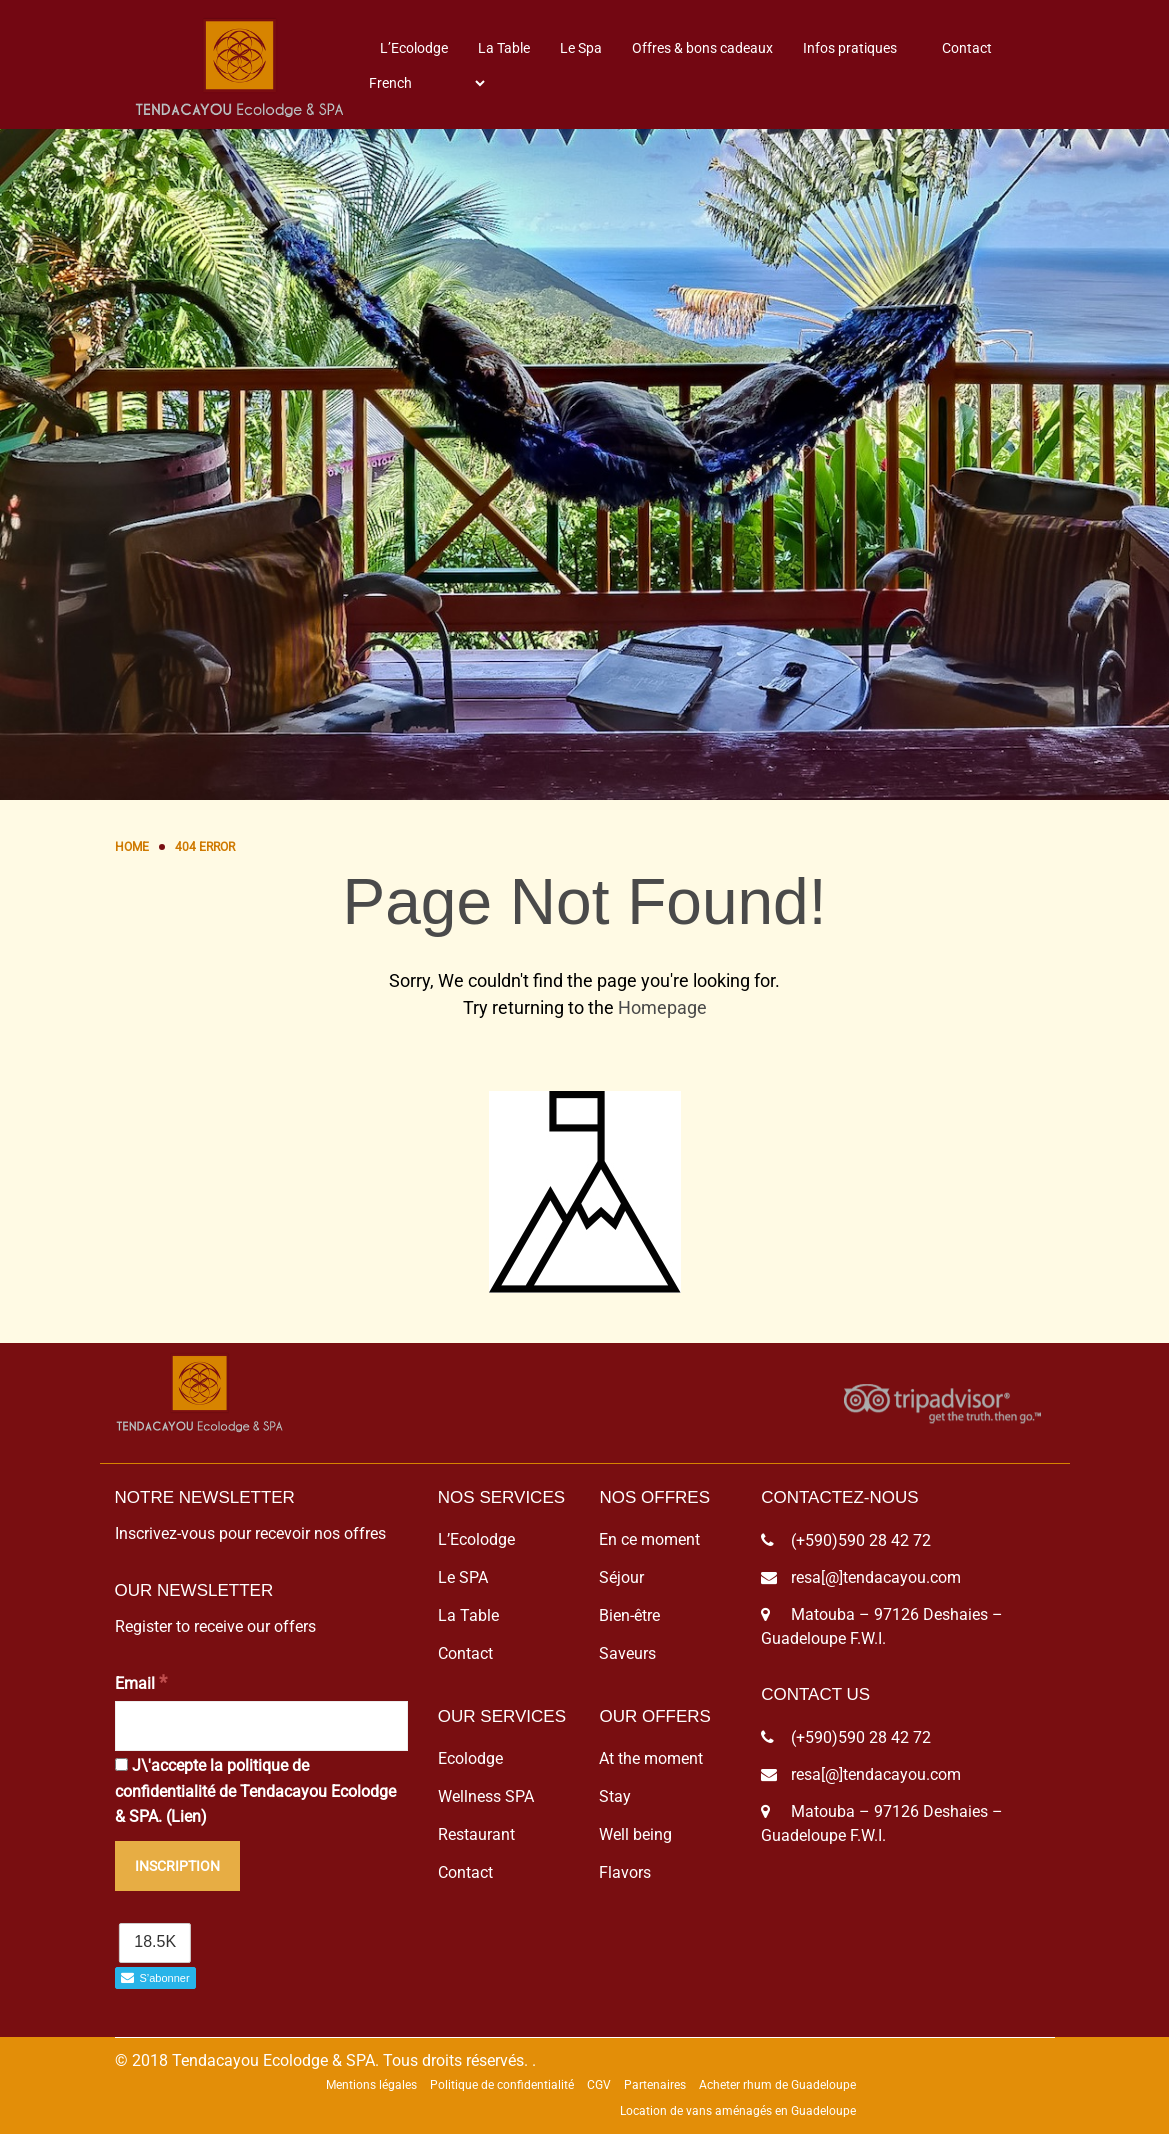  I want to click on Wellness SPA, so click(486, 1796).